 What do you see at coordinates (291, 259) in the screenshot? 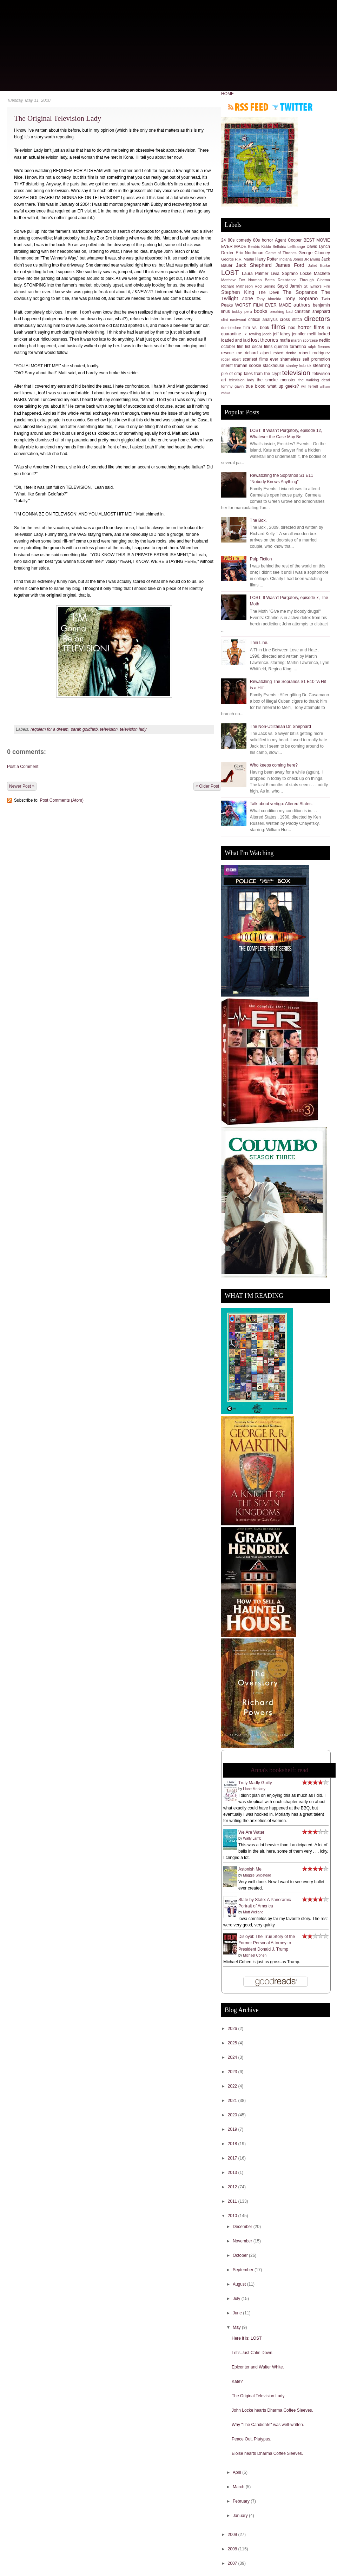
I see `Indiana Jones` at bounding box center [291, 259].